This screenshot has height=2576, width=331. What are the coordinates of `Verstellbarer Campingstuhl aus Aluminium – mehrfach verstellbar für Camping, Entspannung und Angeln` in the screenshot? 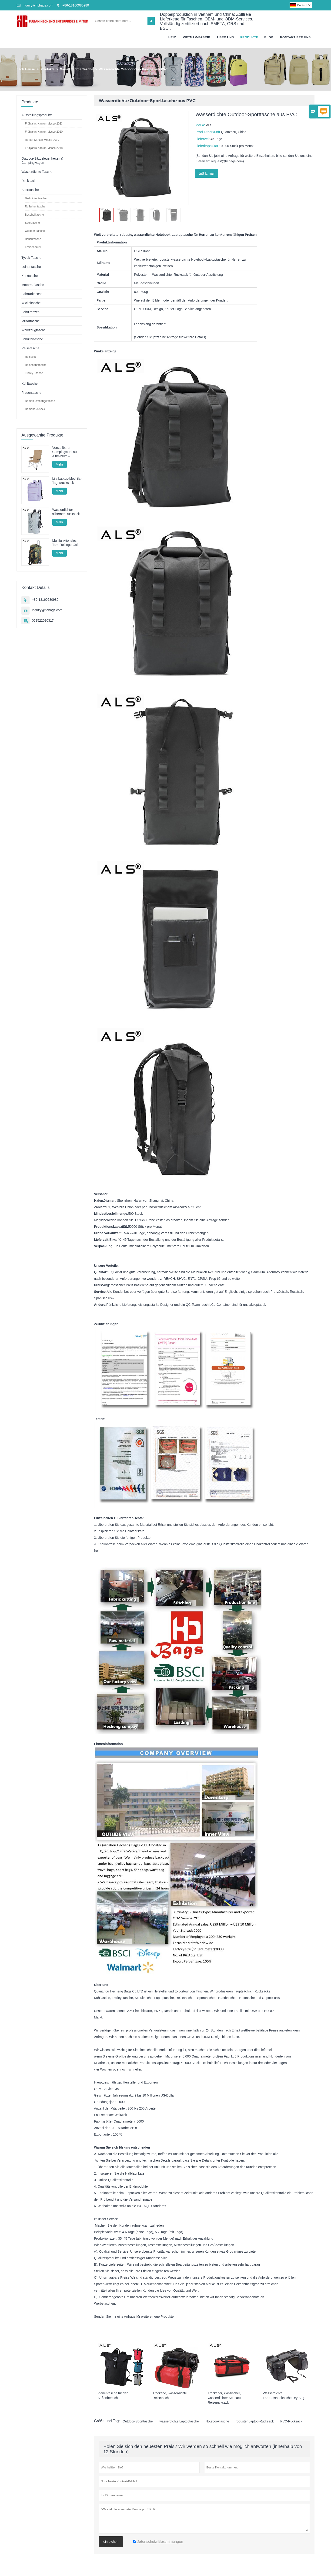 It's located at (67, 452).